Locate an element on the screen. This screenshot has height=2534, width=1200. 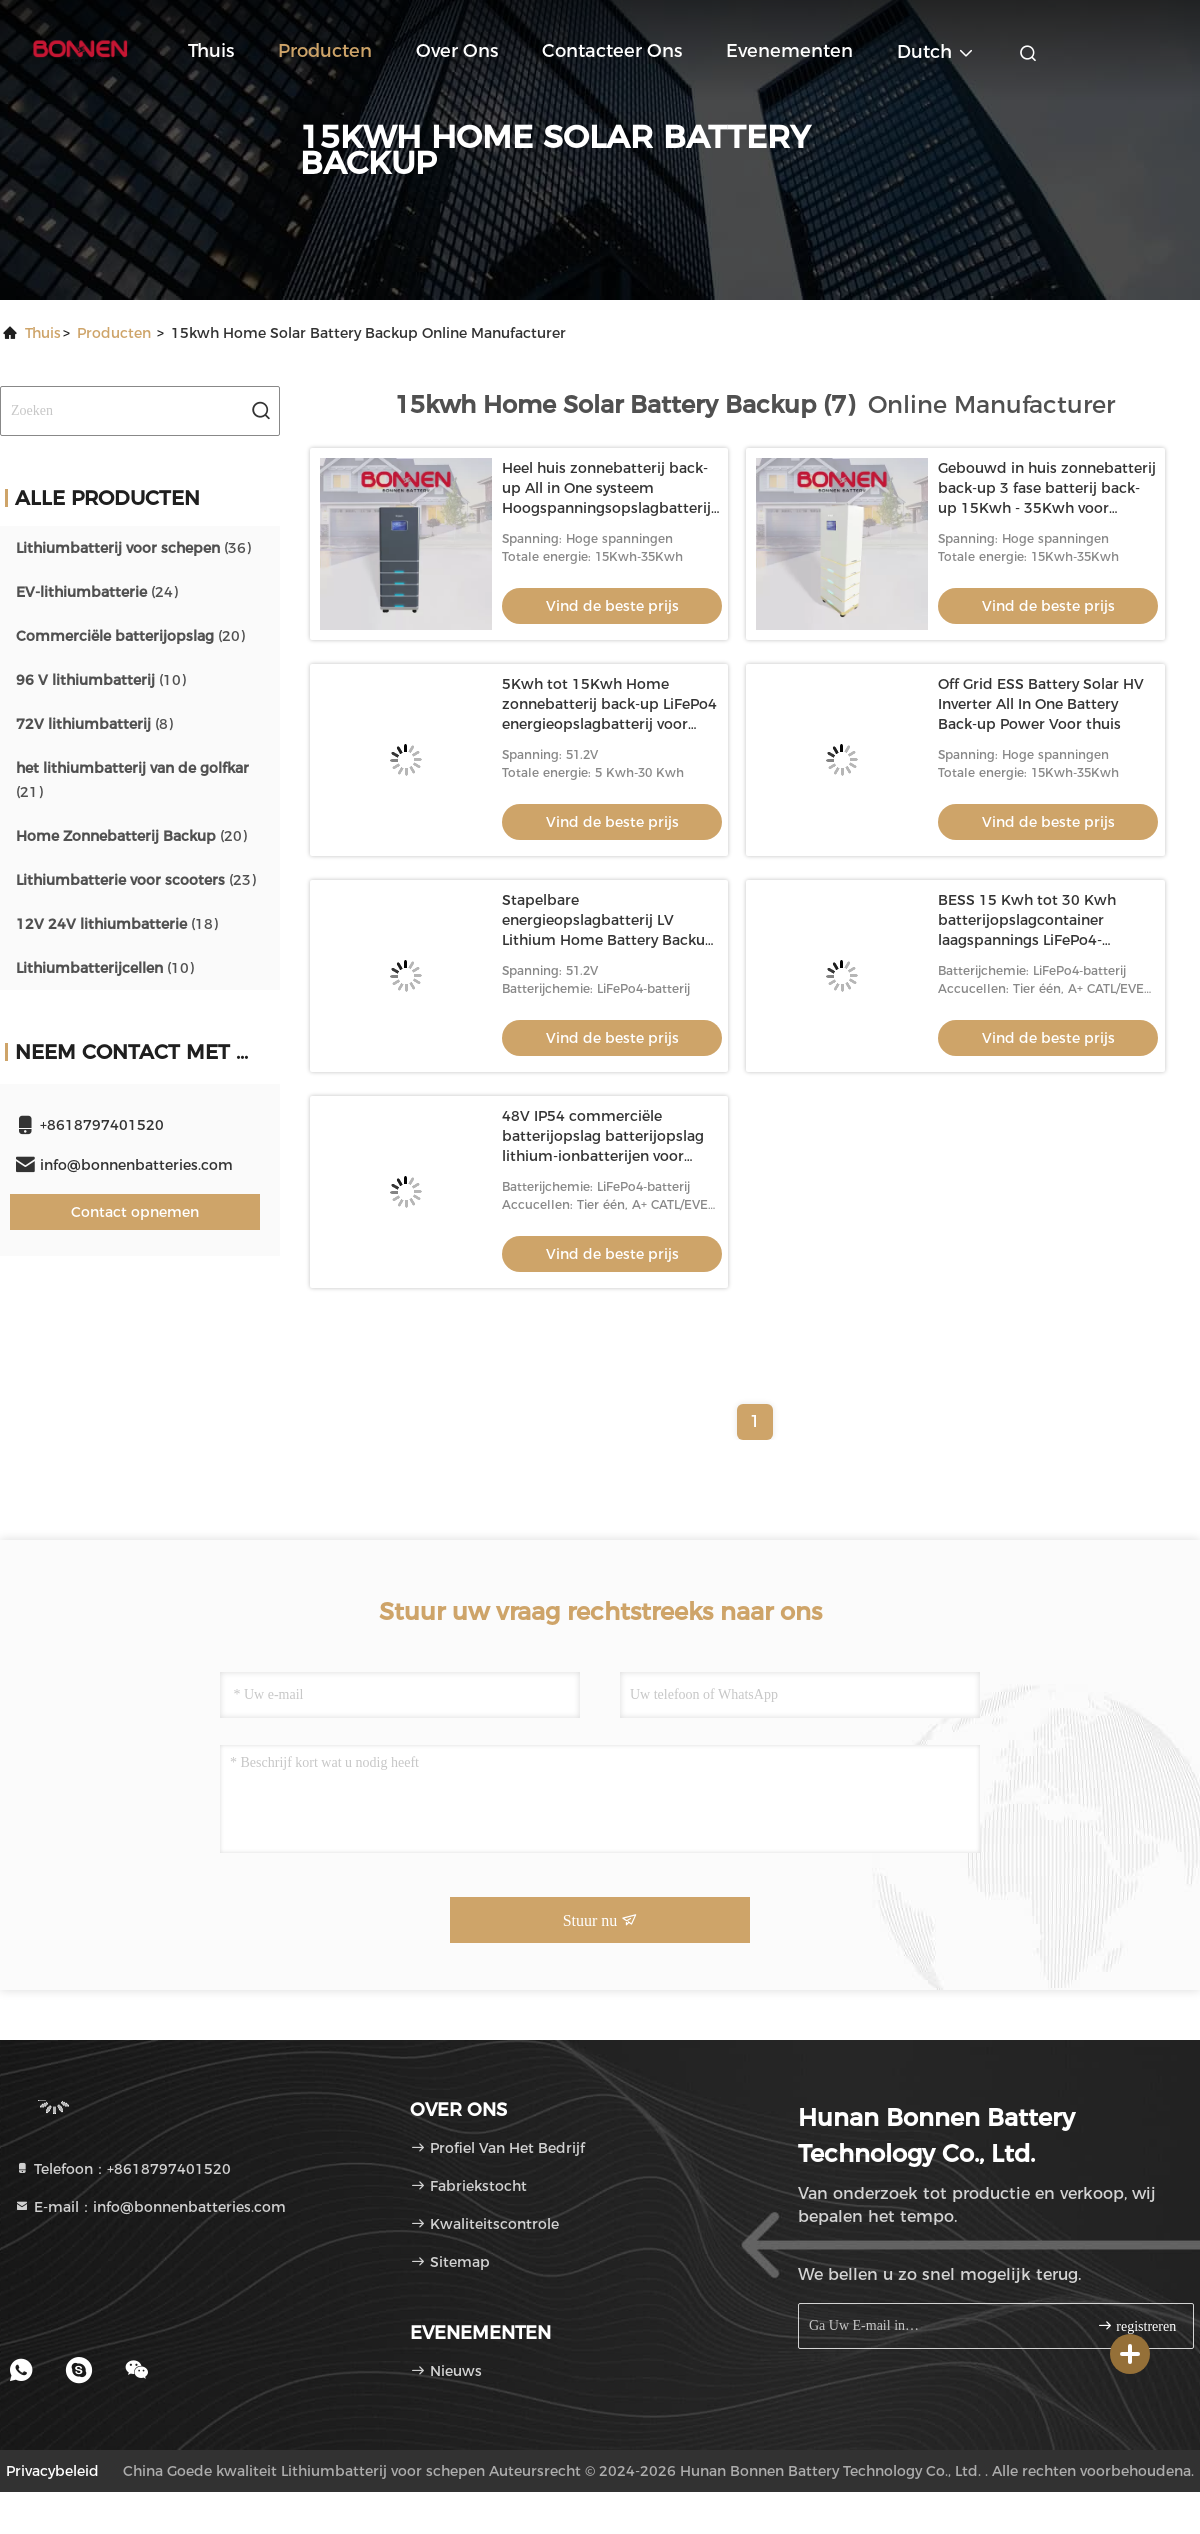
(23) is located at coordinates (136, 880).